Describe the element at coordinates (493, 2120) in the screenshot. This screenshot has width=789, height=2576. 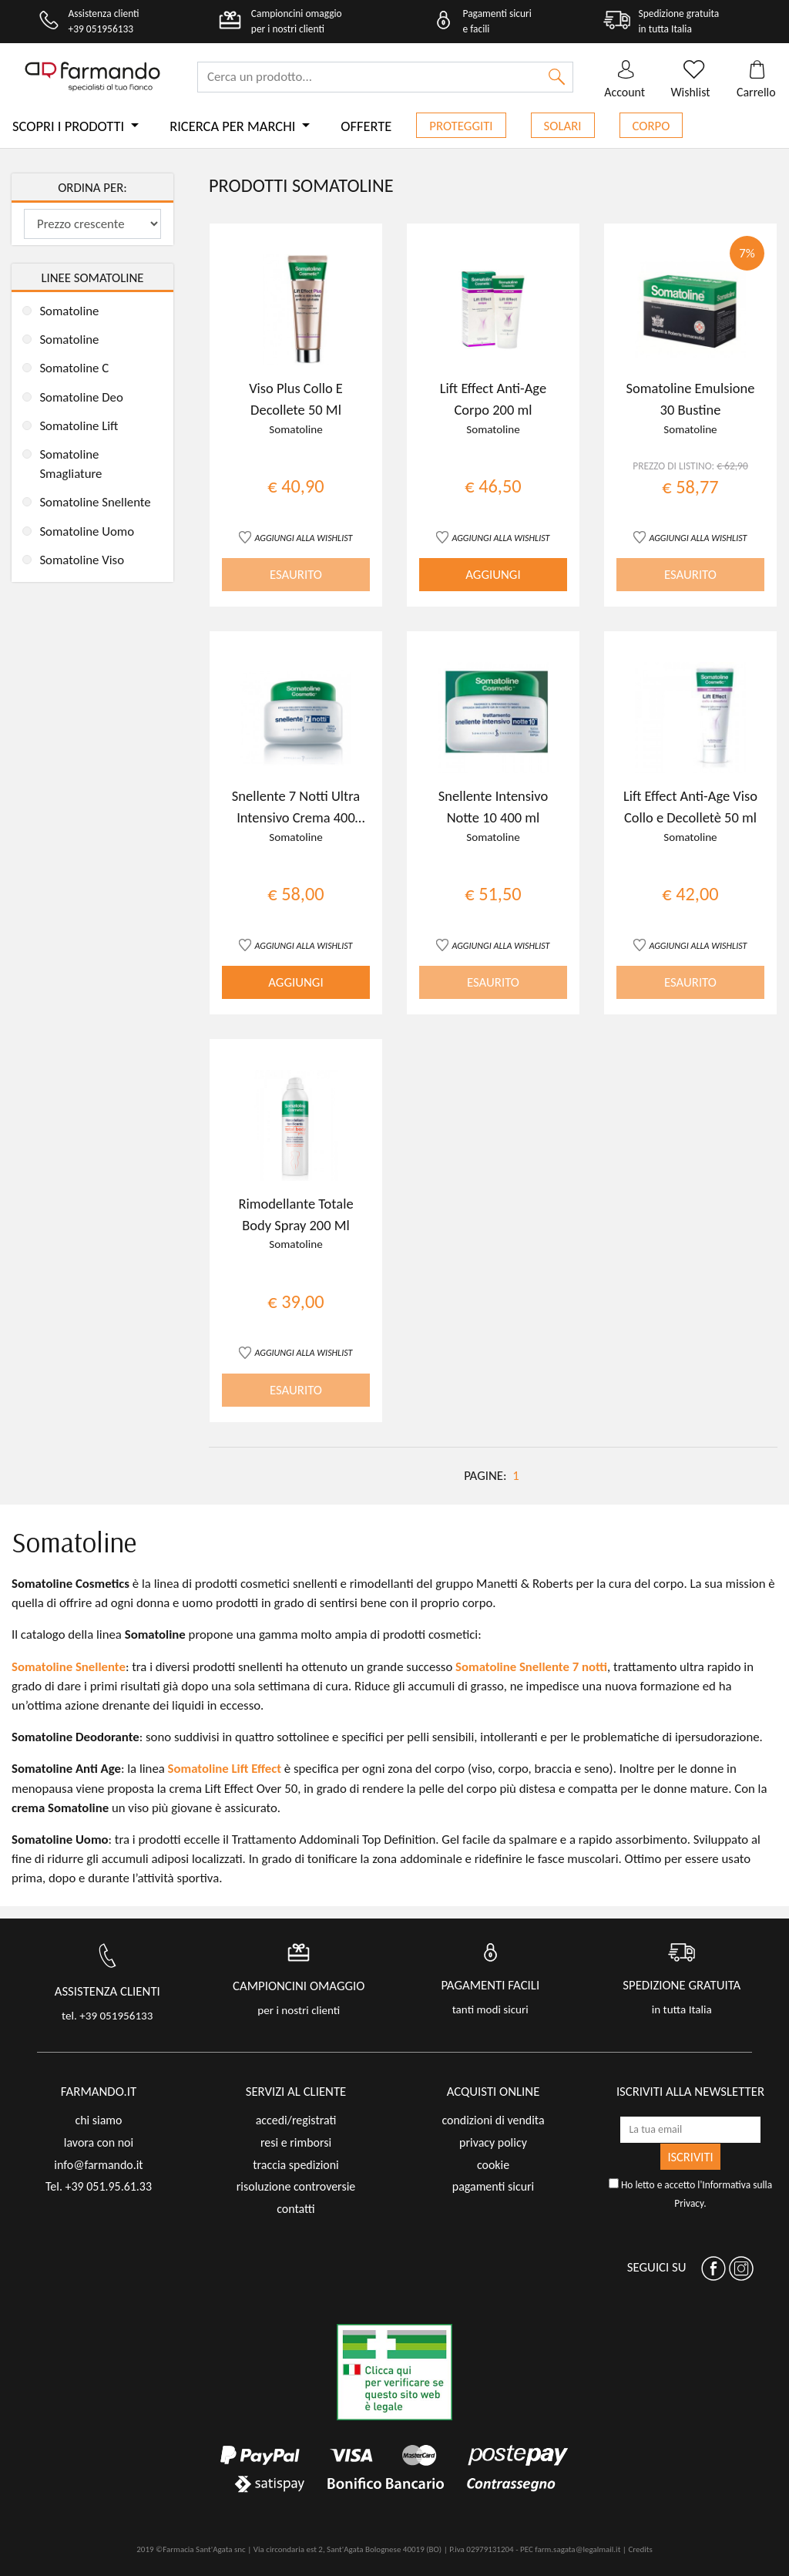
I see `condizioni di vendita` at that location.